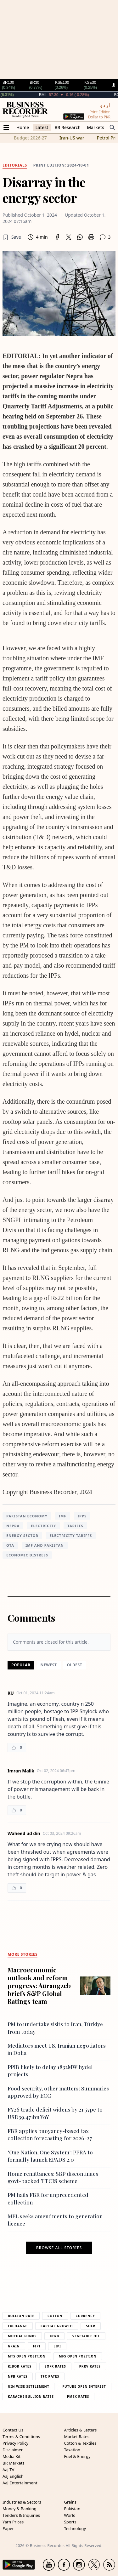 The image size is (118, 2576). Describe the element at coordinates (8, 2528) in the screenshot. I see `Paper` at that location.